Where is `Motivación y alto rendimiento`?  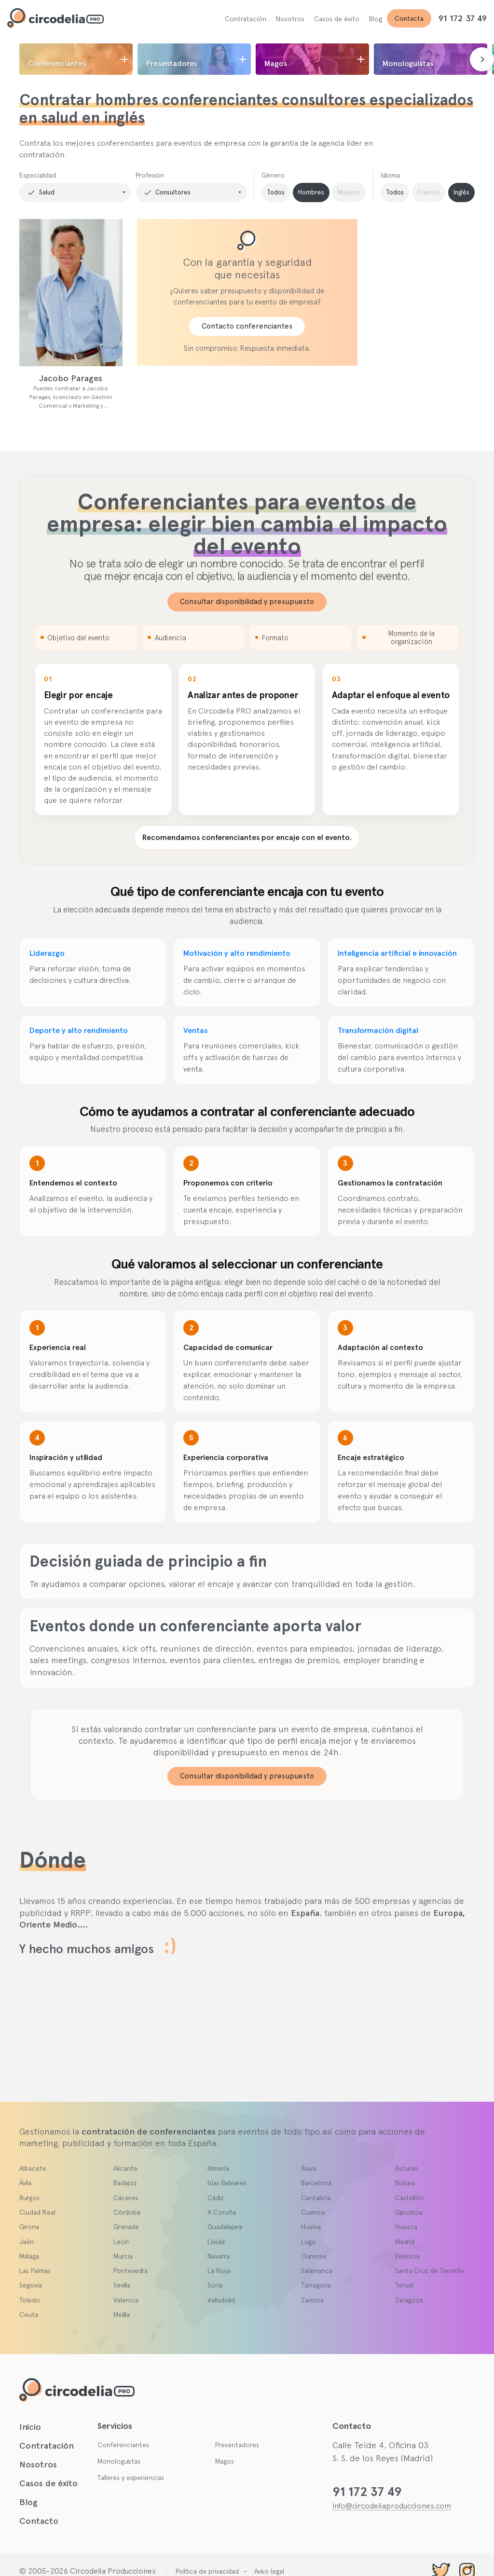
Motivación y alto rendimiento is located at coordinates (236, 953).